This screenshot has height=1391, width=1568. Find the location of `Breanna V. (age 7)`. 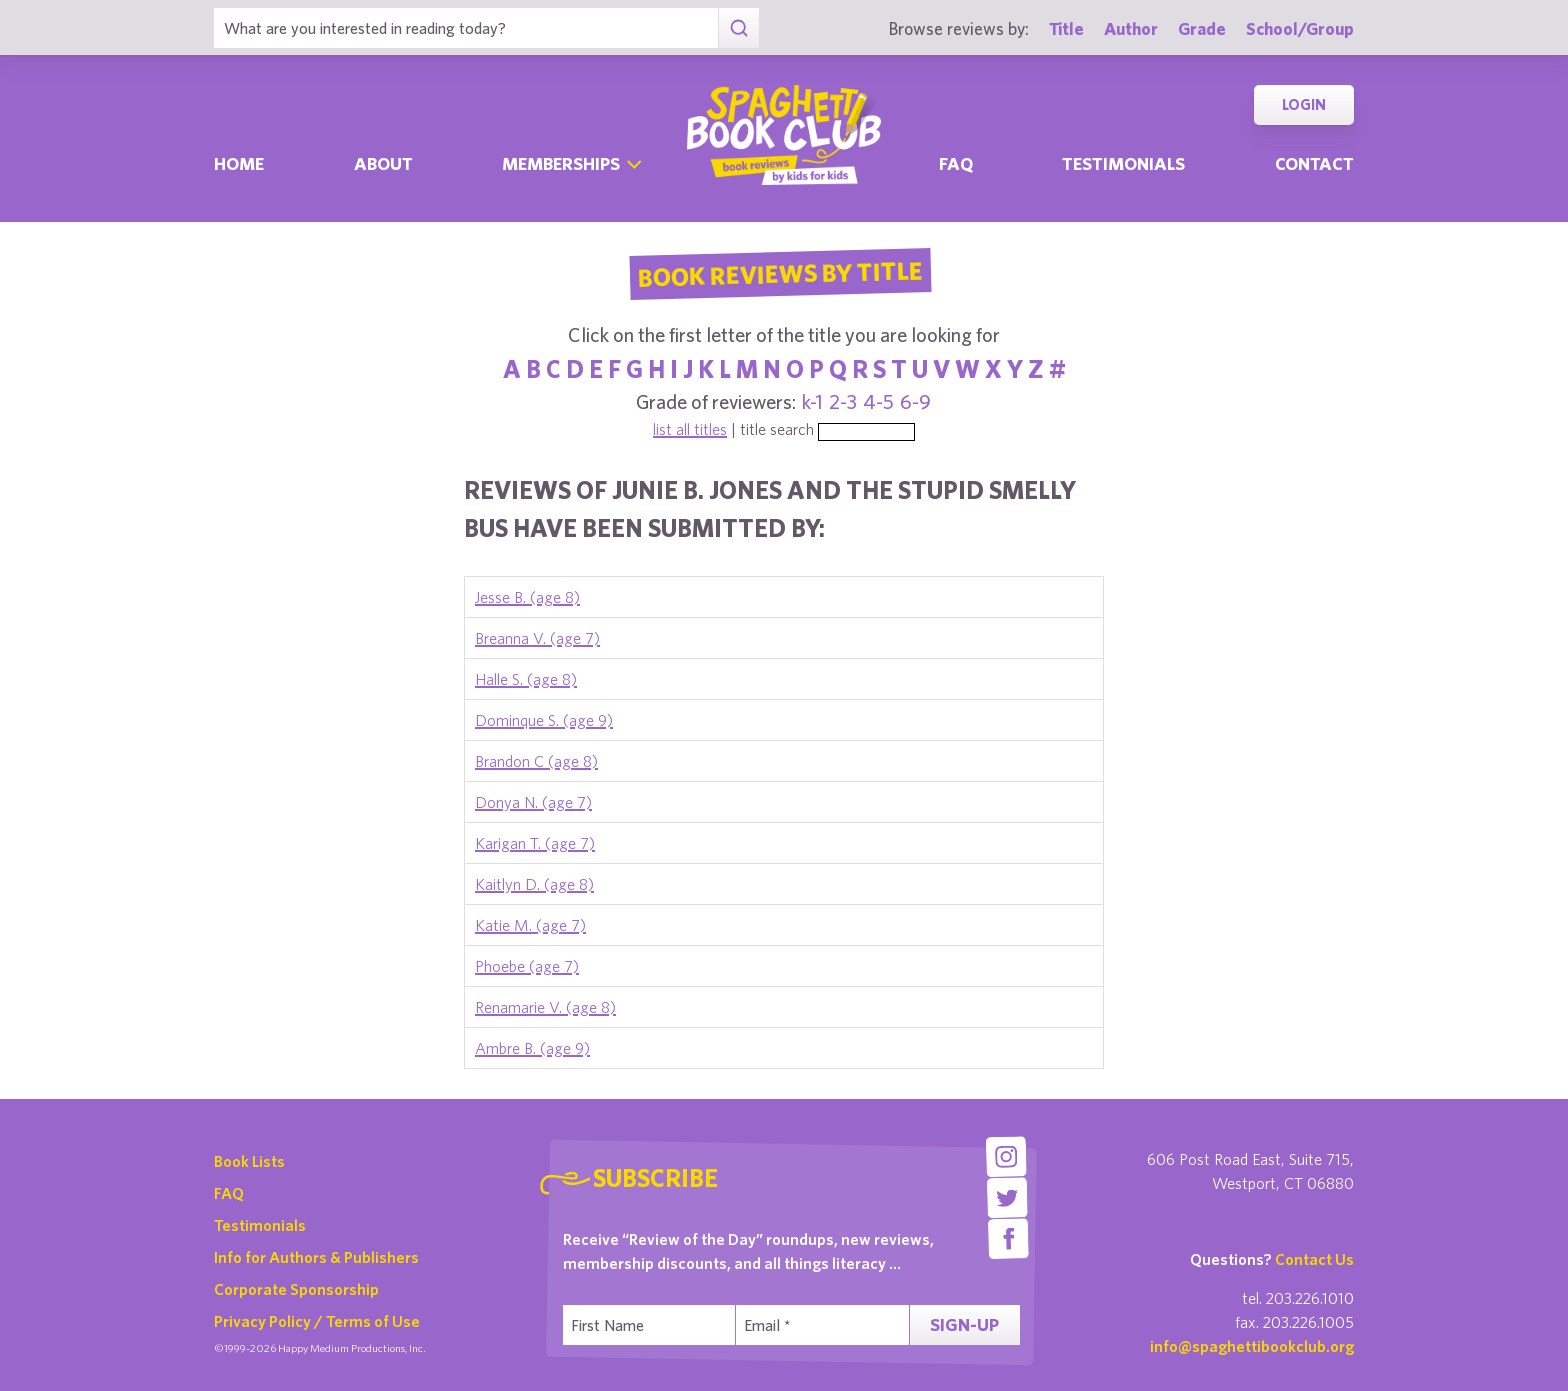

Breanna V. (age 7) is located at coordinates (537, 638).